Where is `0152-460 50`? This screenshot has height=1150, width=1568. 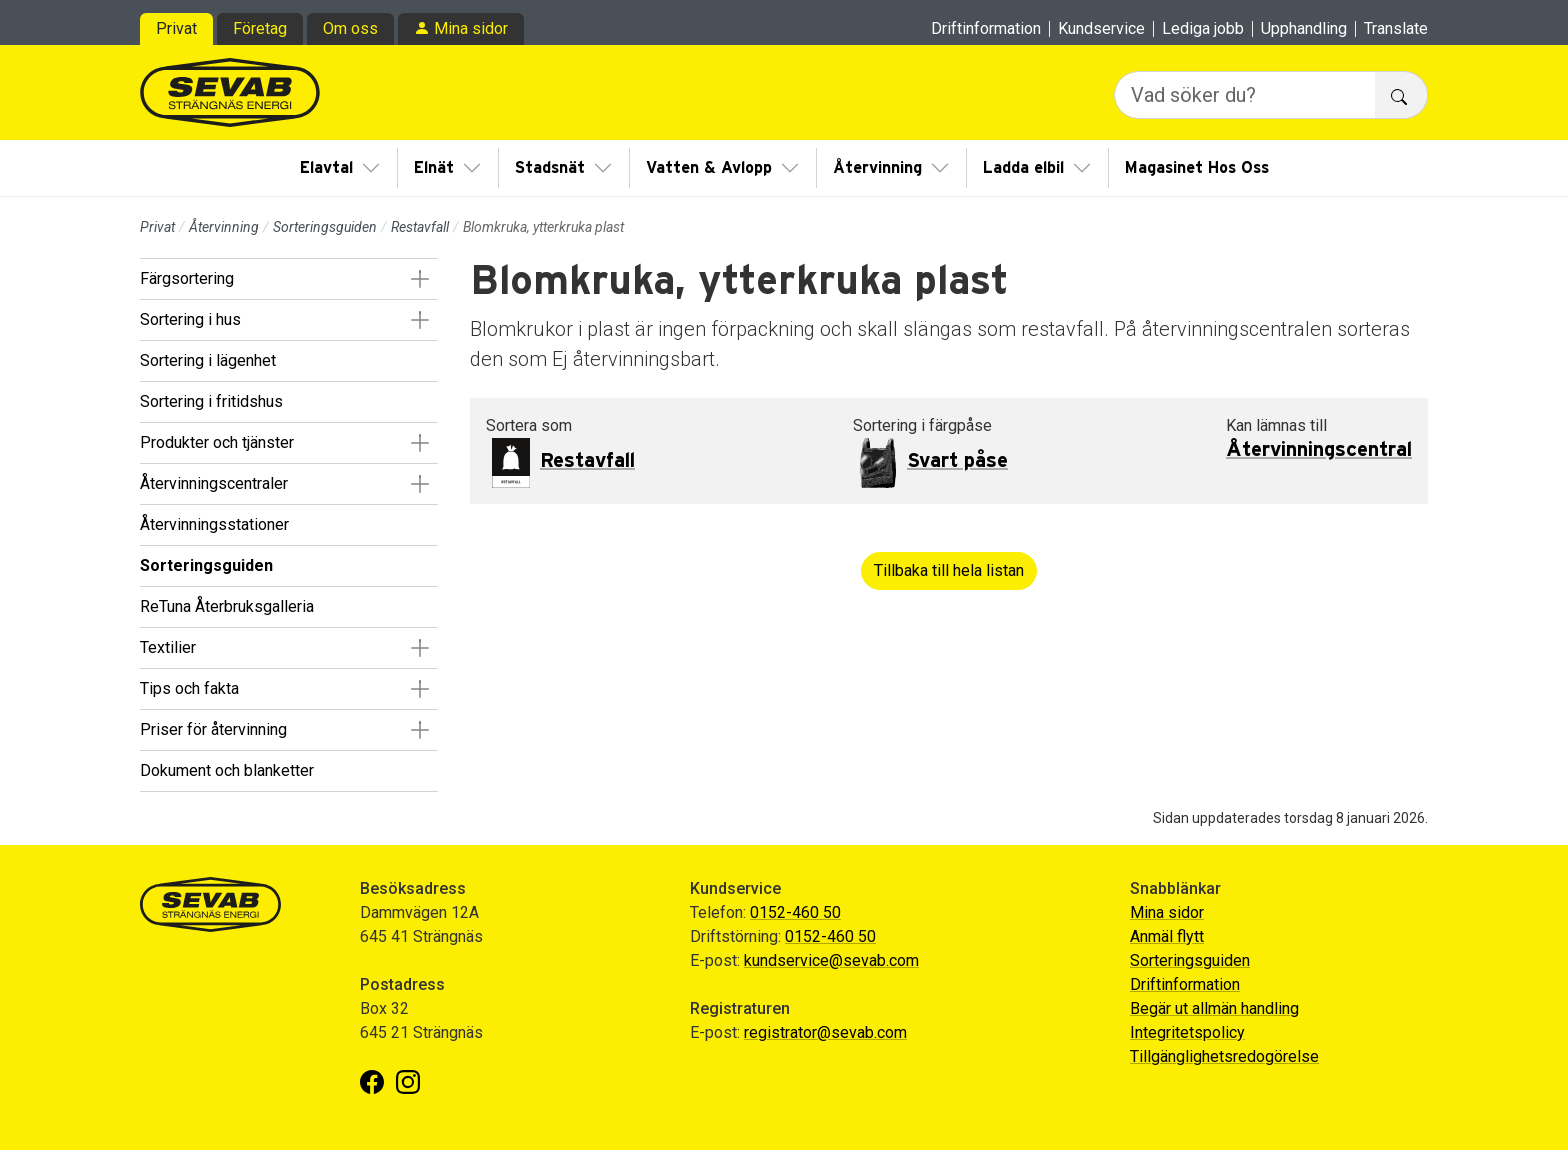 0152-460 50 is located at coordinates (795, 912).